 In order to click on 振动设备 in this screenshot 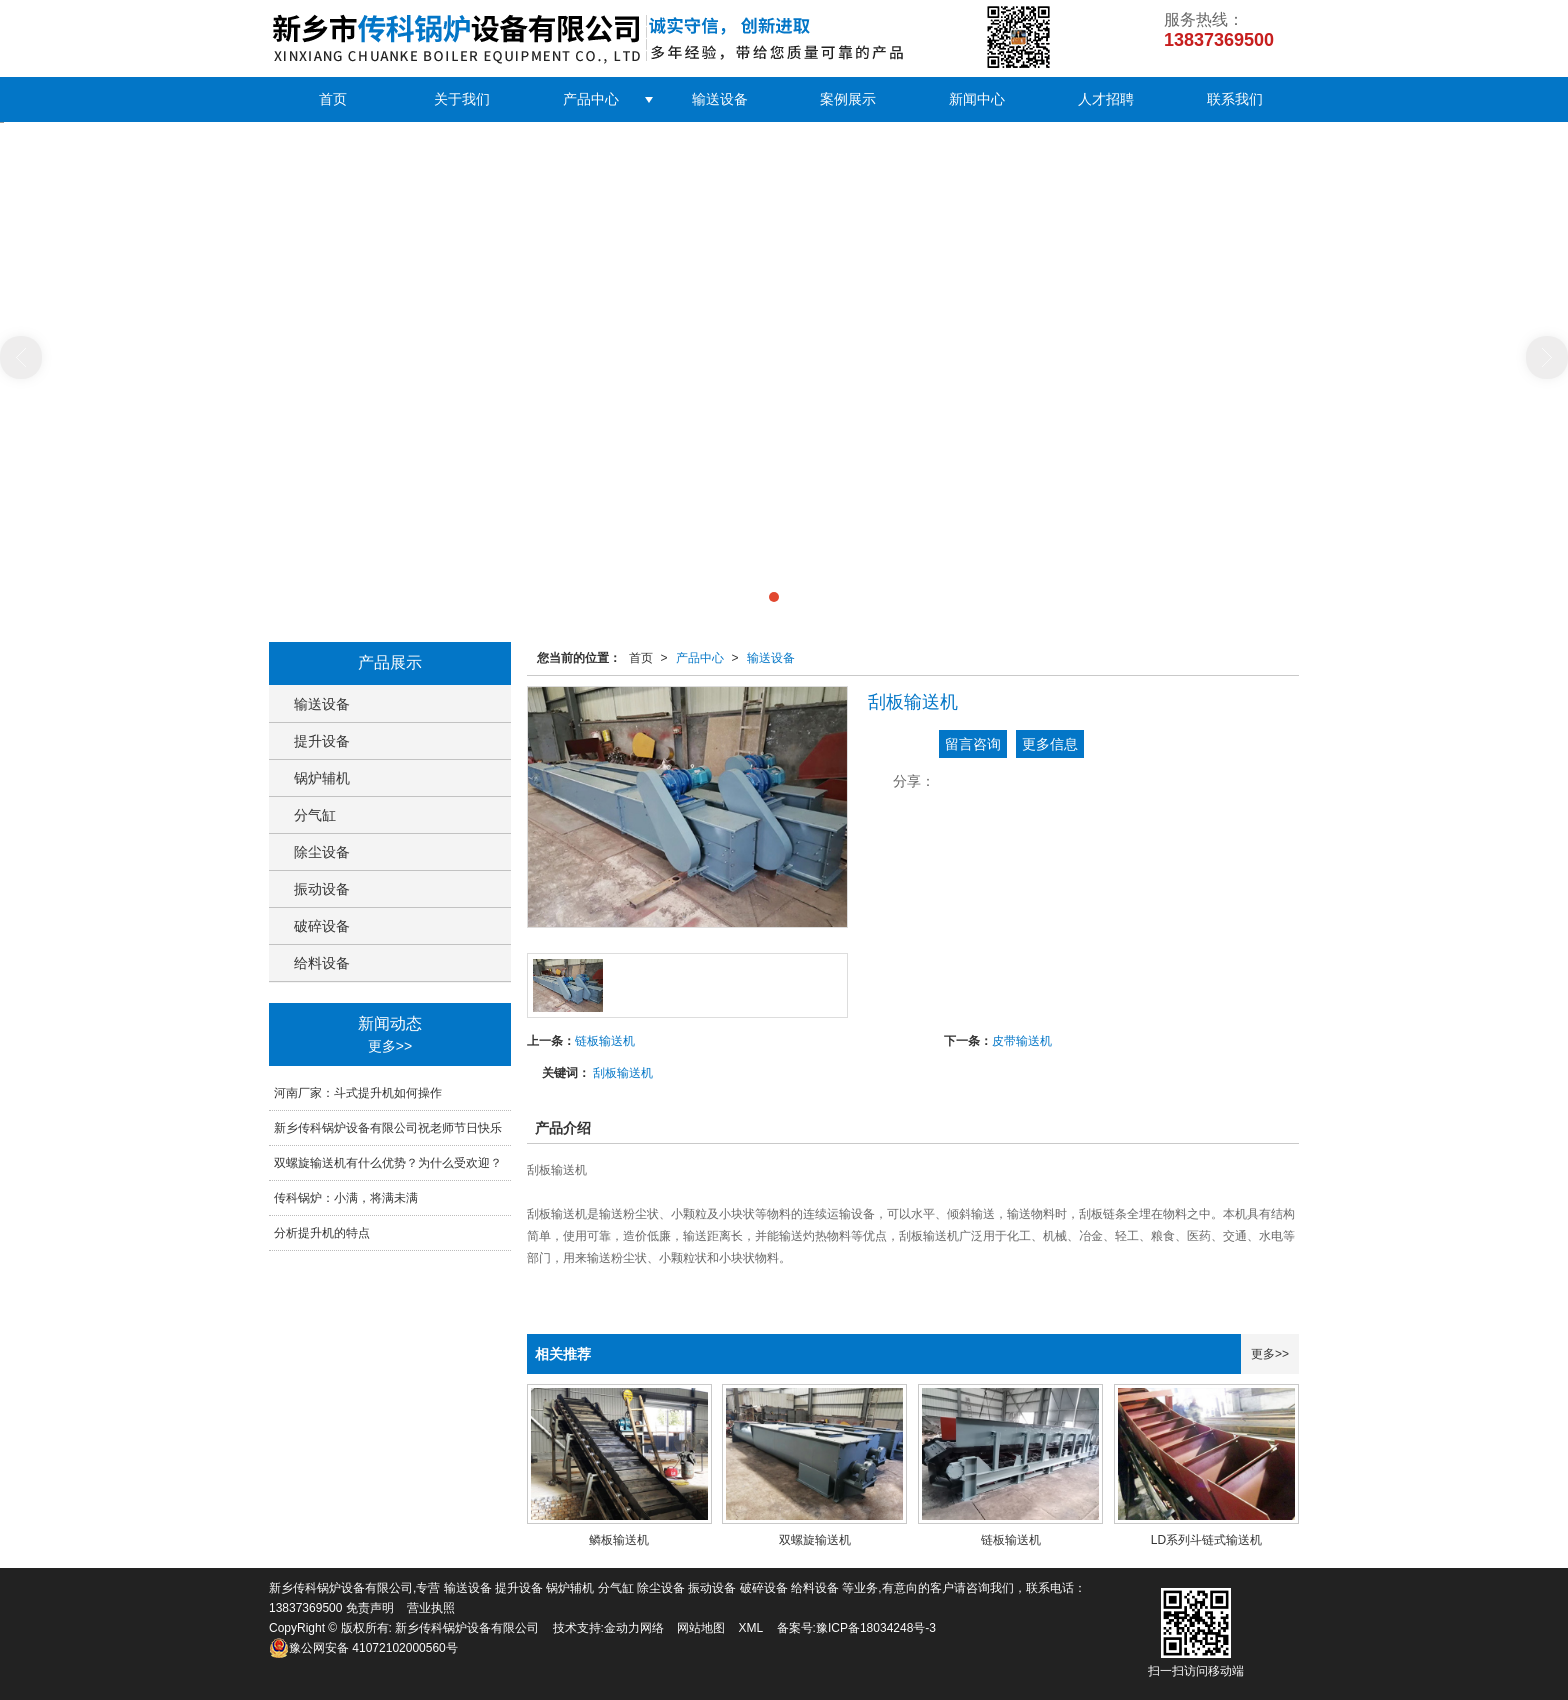, I will do `click(322, 889)`.